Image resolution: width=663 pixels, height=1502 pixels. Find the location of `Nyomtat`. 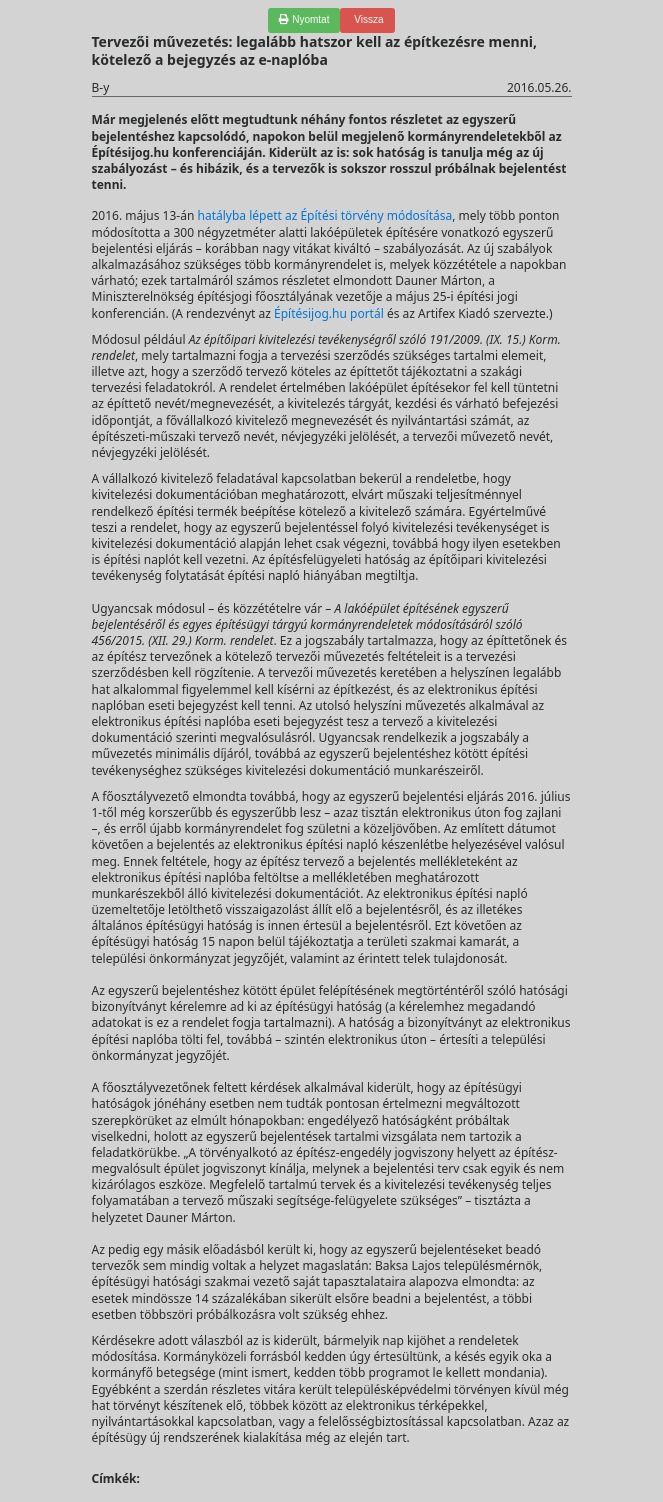

Nyomtat is located at coordinates (304, 19).